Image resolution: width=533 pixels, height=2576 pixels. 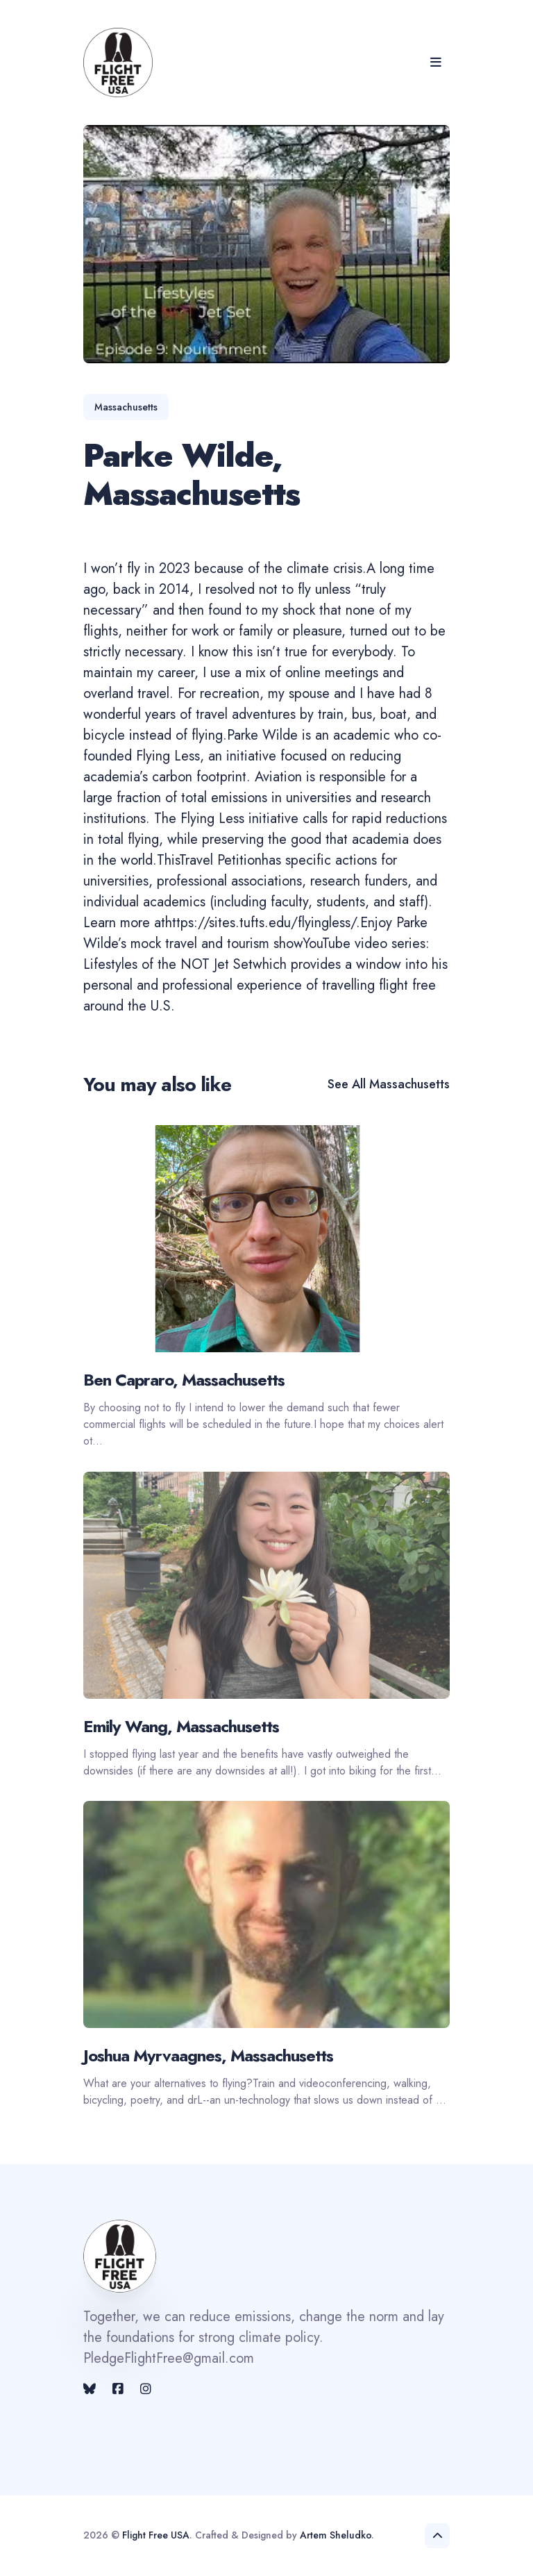 I want to click on Flight Free USA, so click(x=155, y=2535).